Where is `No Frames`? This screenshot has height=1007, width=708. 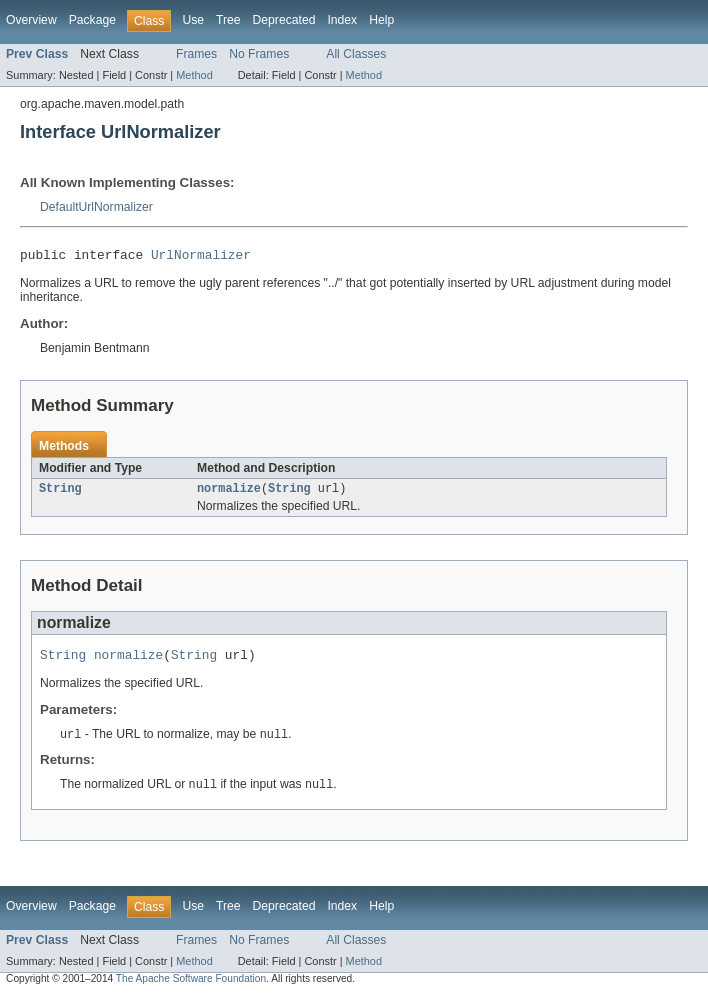
No Frames is located at coordinates (259, 54).